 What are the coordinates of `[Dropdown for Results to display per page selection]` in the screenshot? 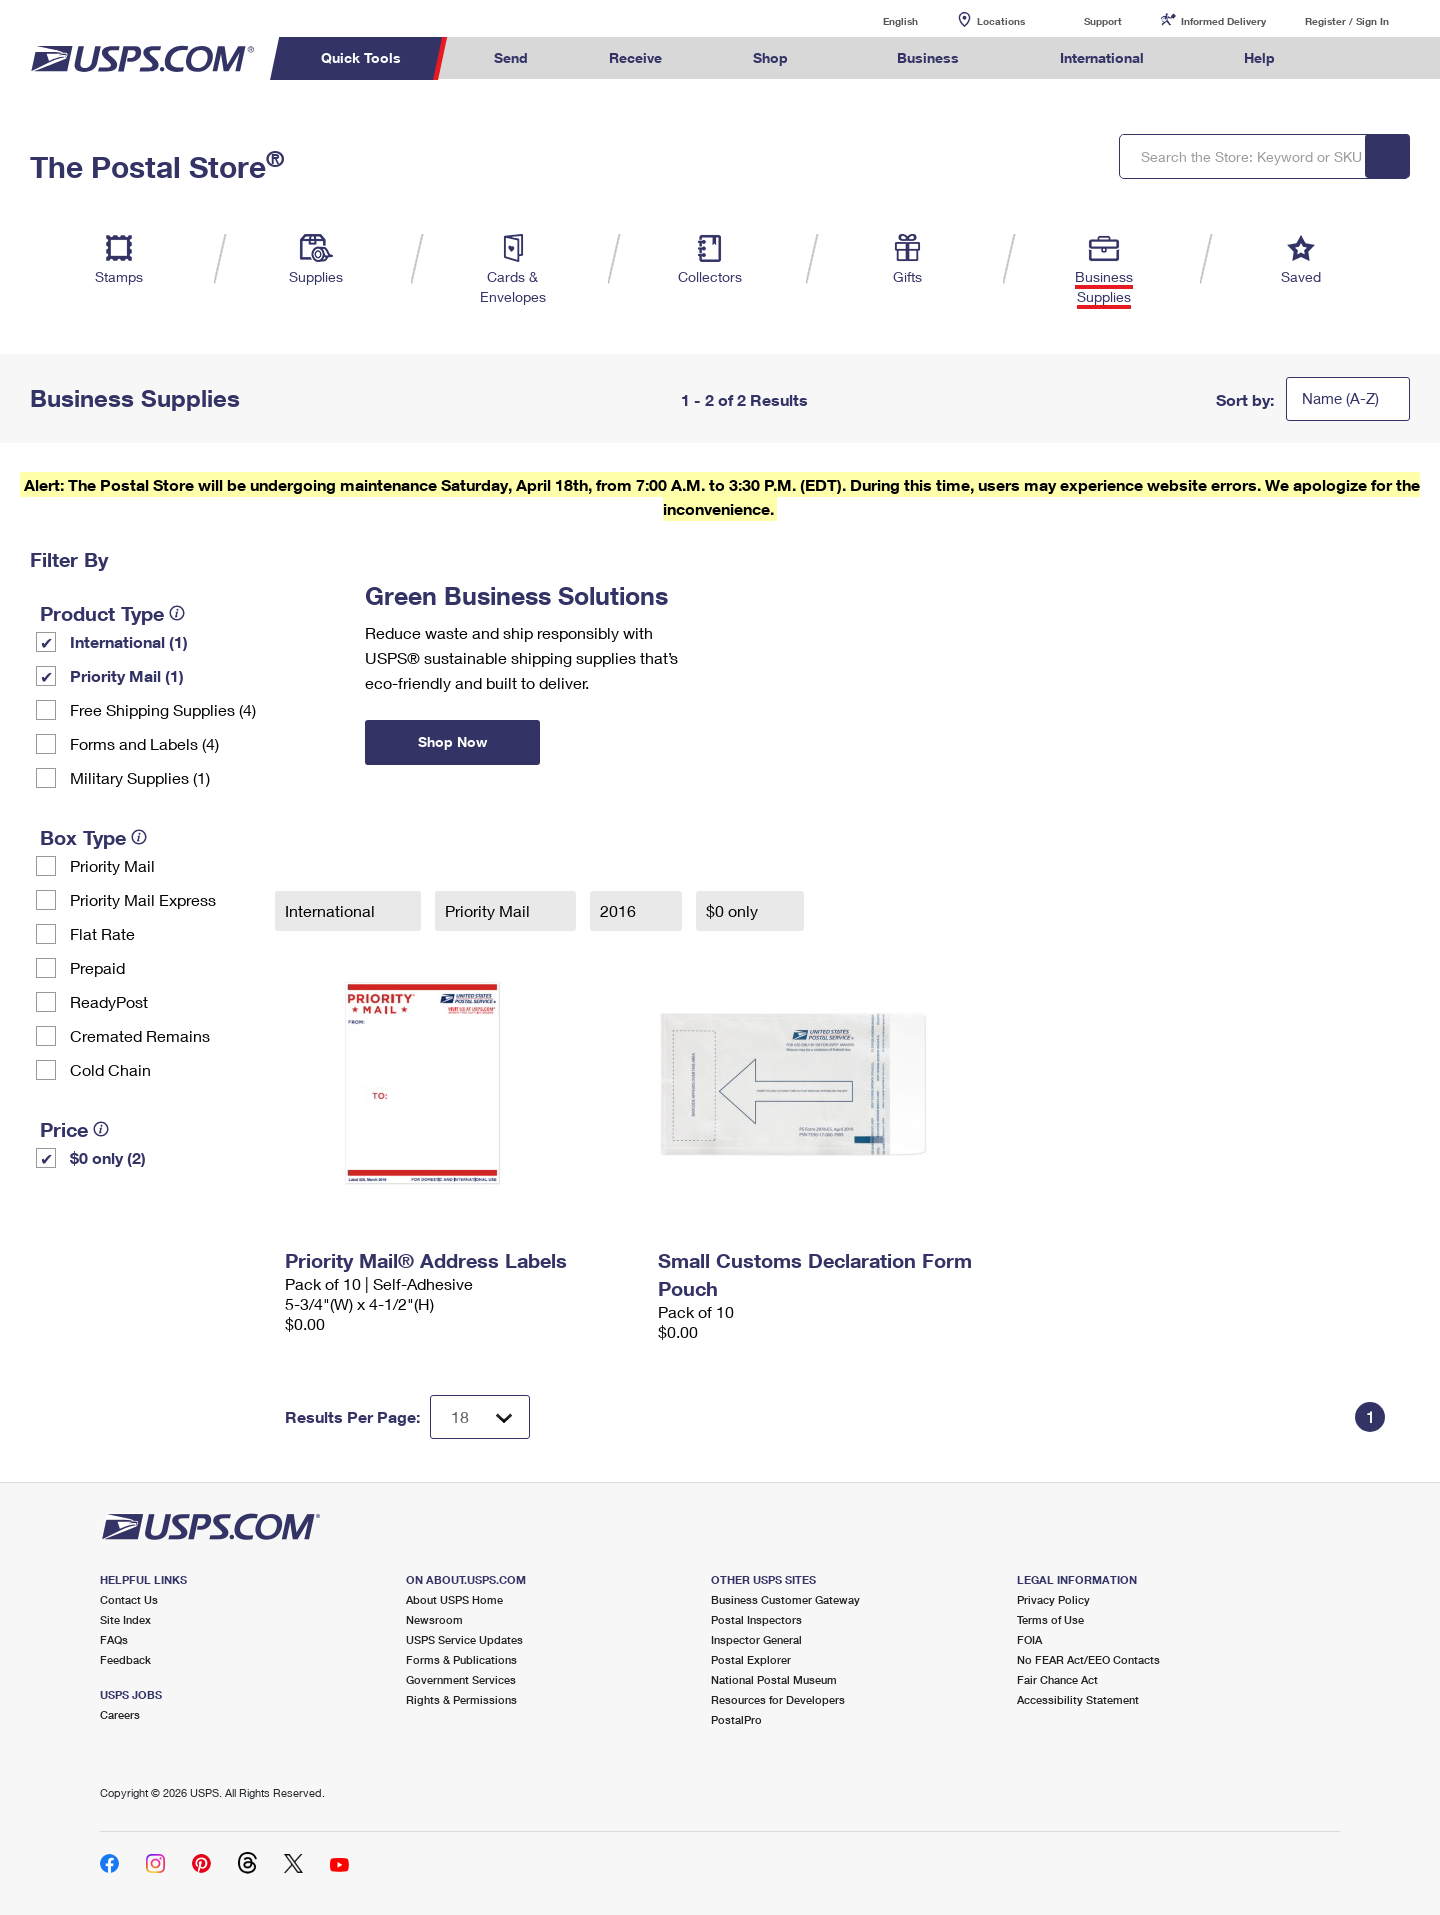 It's located at (480, 1417).